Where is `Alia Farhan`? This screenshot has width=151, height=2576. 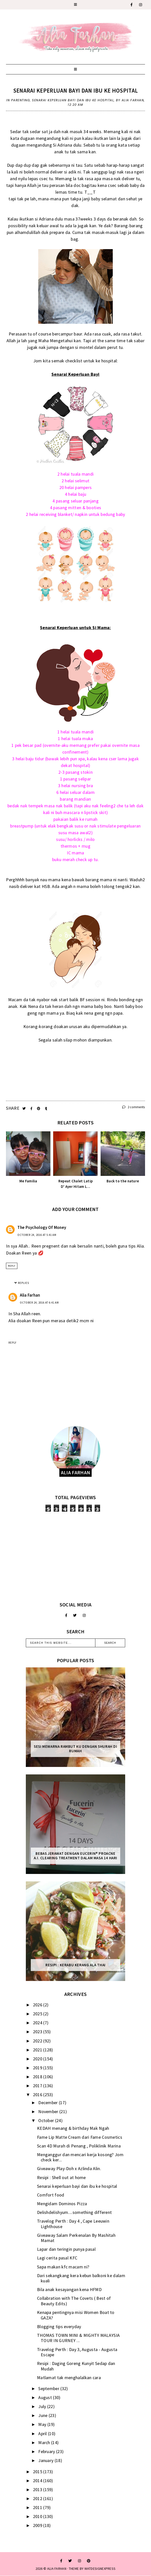 Alia Farhan is located at coordinates (30, 1295).